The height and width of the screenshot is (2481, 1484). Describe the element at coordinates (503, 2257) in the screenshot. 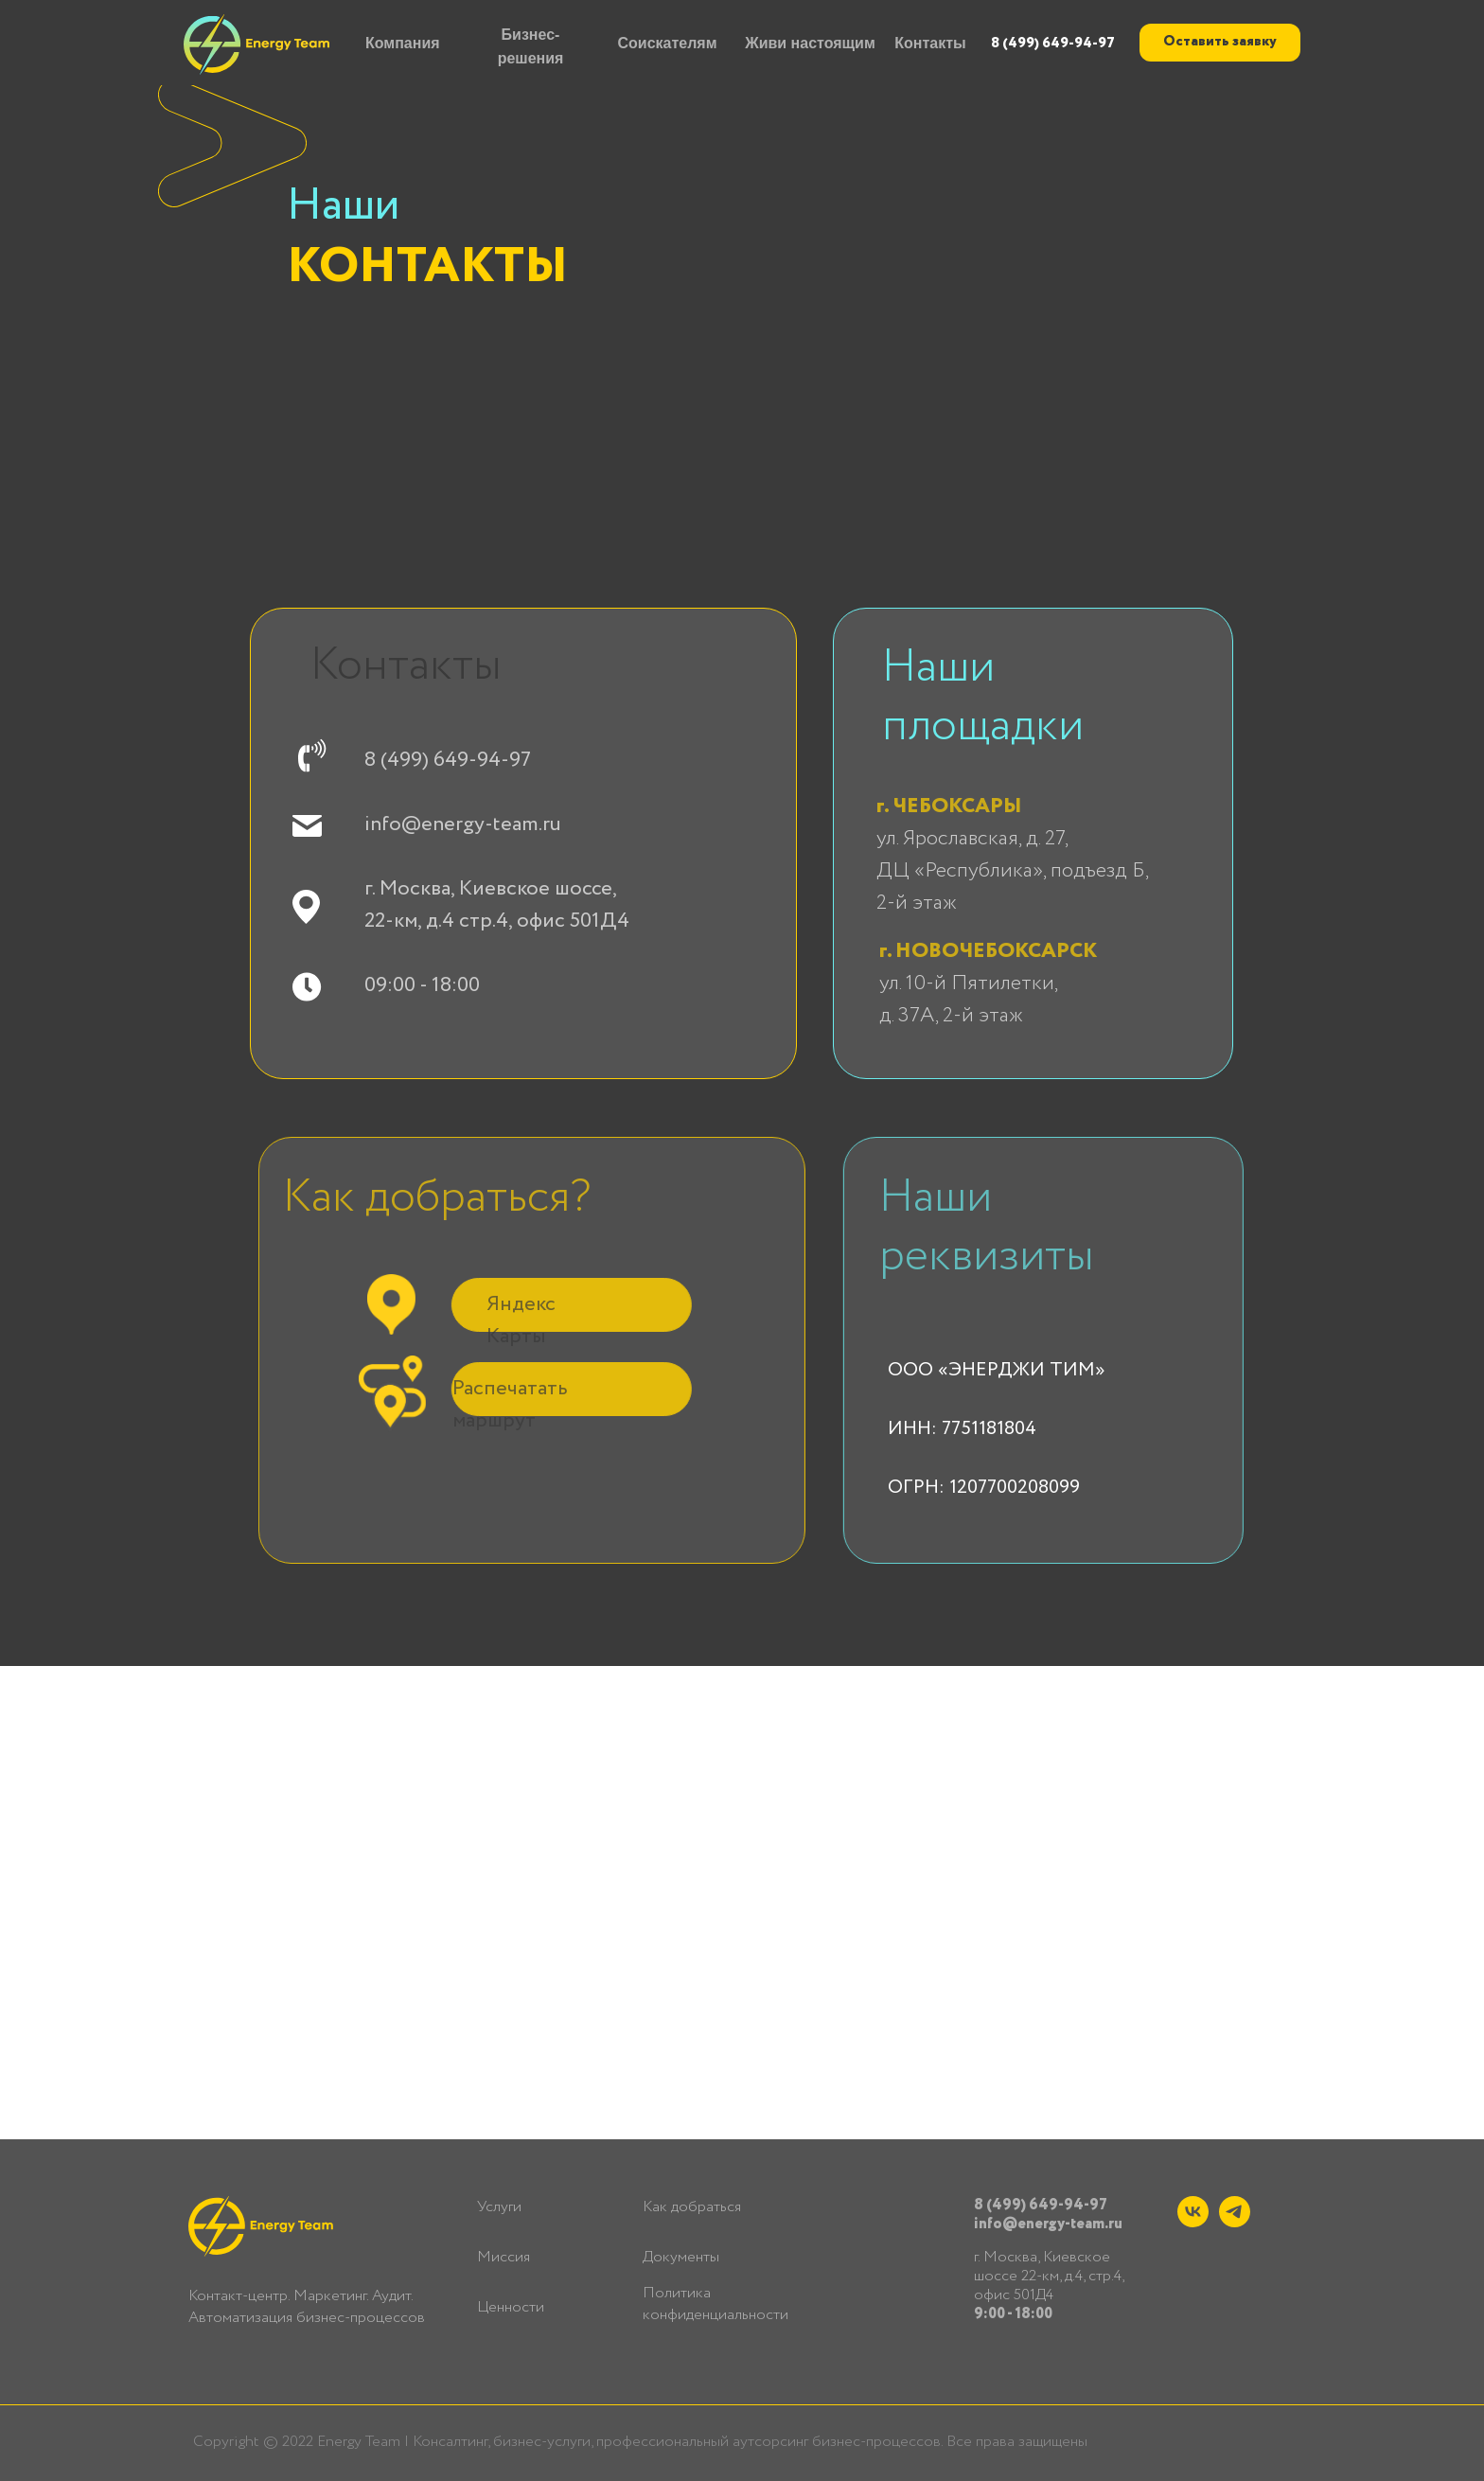

I see `Миссия` at that location.